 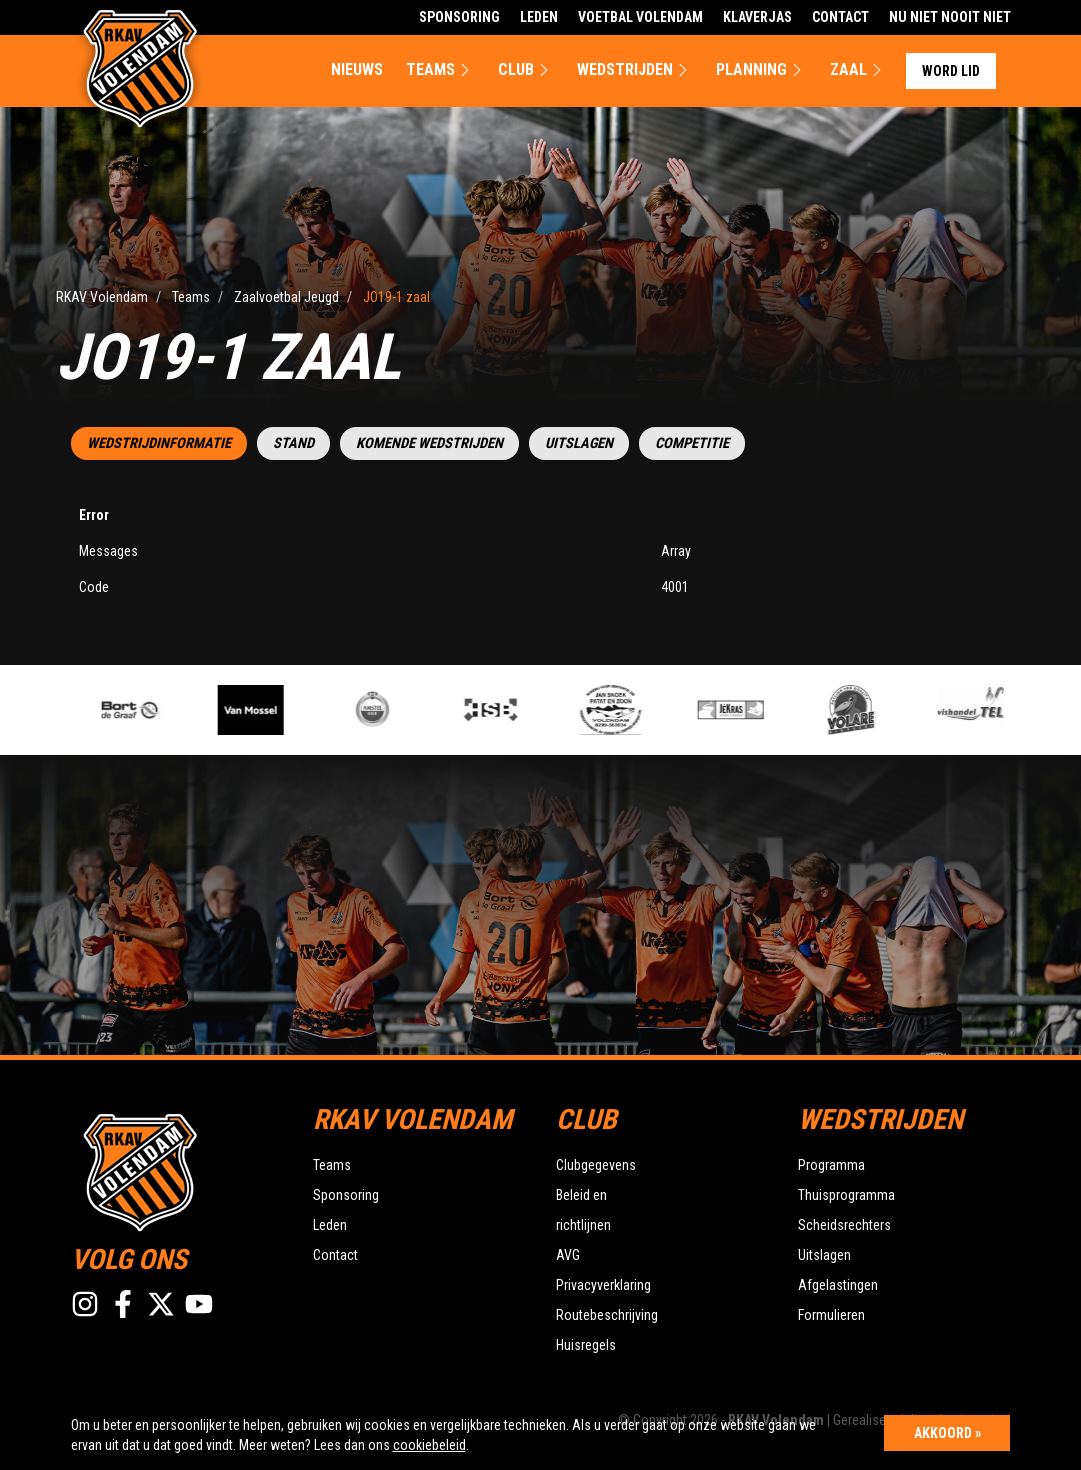 I want to click on Contact, so click(x=840, y=17).